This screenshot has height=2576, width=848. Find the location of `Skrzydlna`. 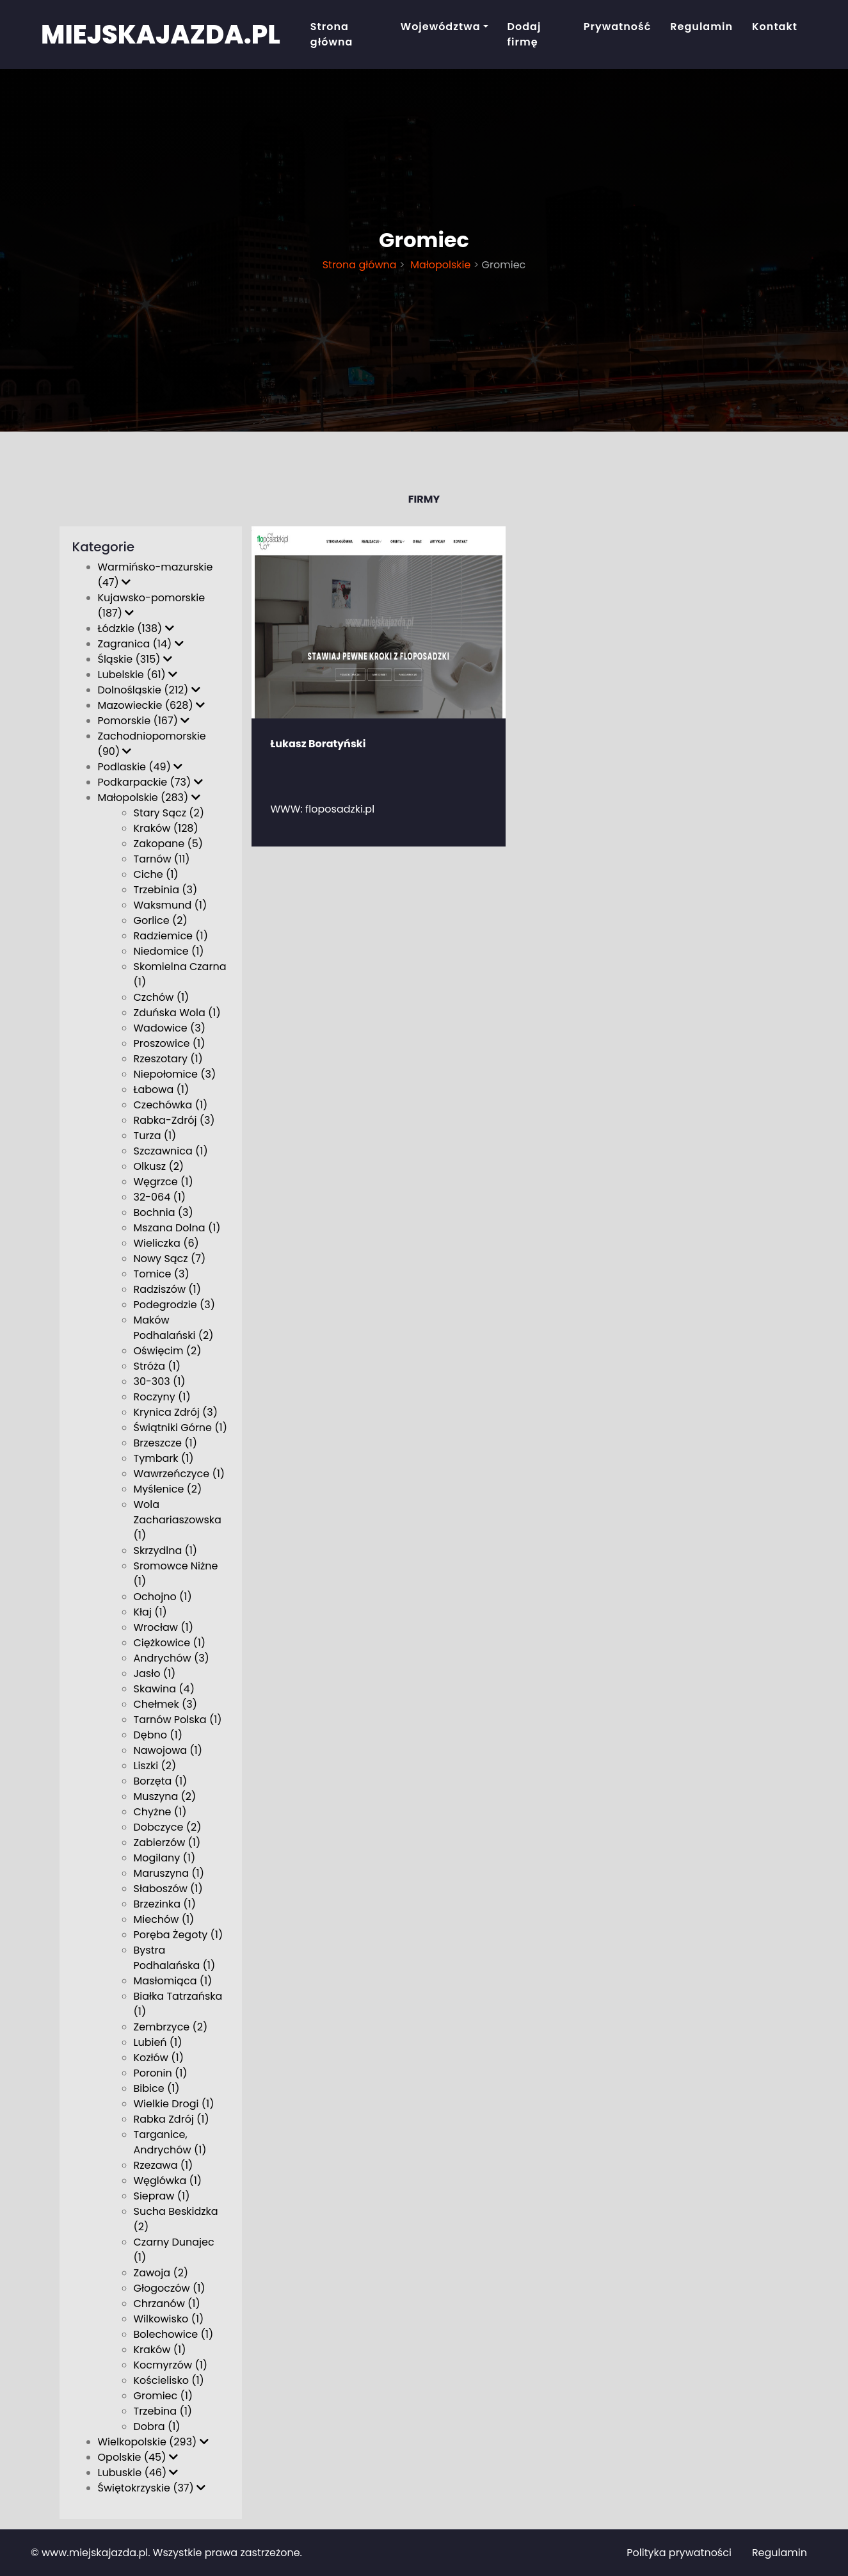

Skrzydlna is located at coordinates (166, 1550).